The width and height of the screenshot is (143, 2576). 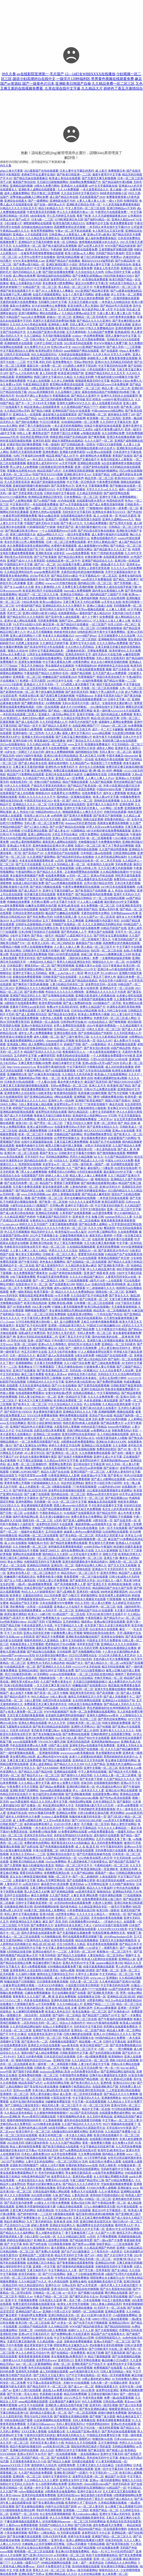 I want to click on 10000拍拍18勿入免费视频, so click(x=50, y=2330).